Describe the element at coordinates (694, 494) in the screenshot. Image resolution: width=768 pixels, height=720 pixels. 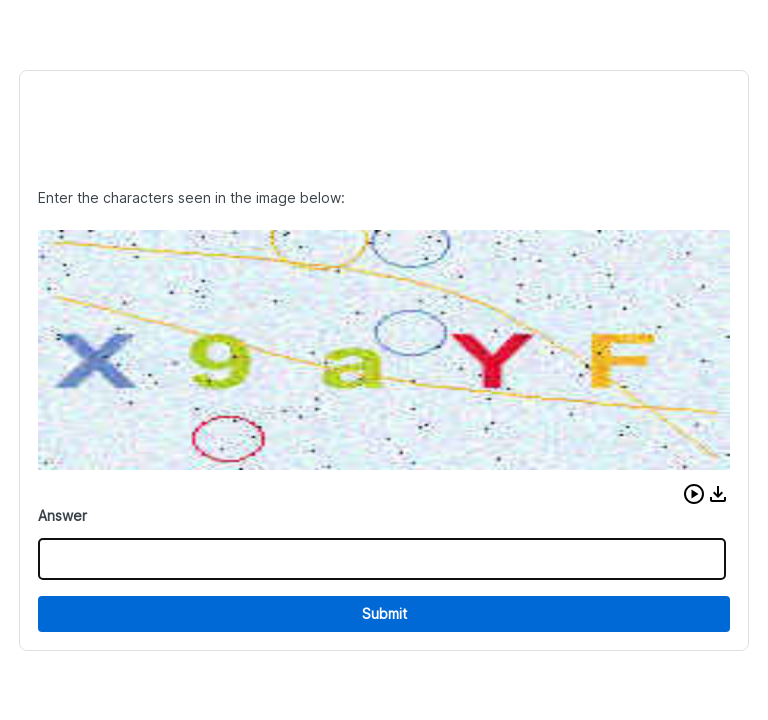
I see `[button]` at that location.